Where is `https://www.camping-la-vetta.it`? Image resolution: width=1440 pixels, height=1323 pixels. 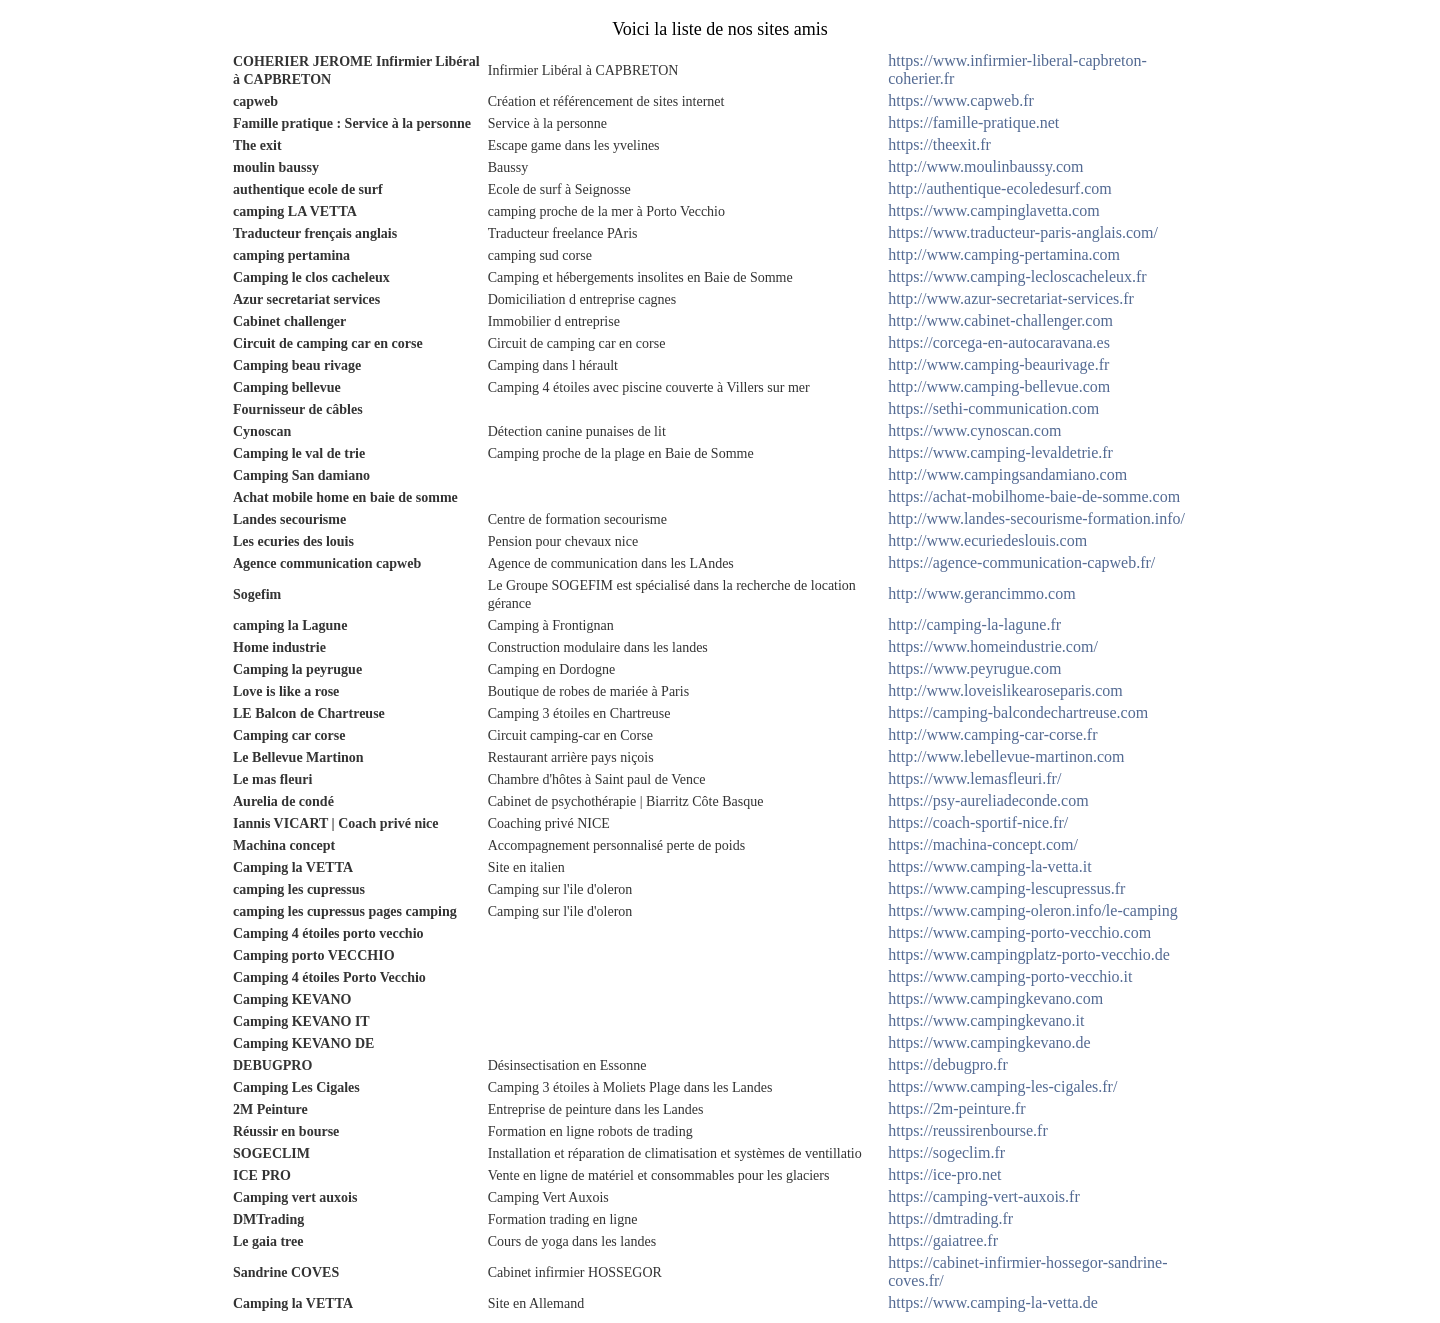 https://www.camping-la-vetta.it is located at coordinates (989, 866).